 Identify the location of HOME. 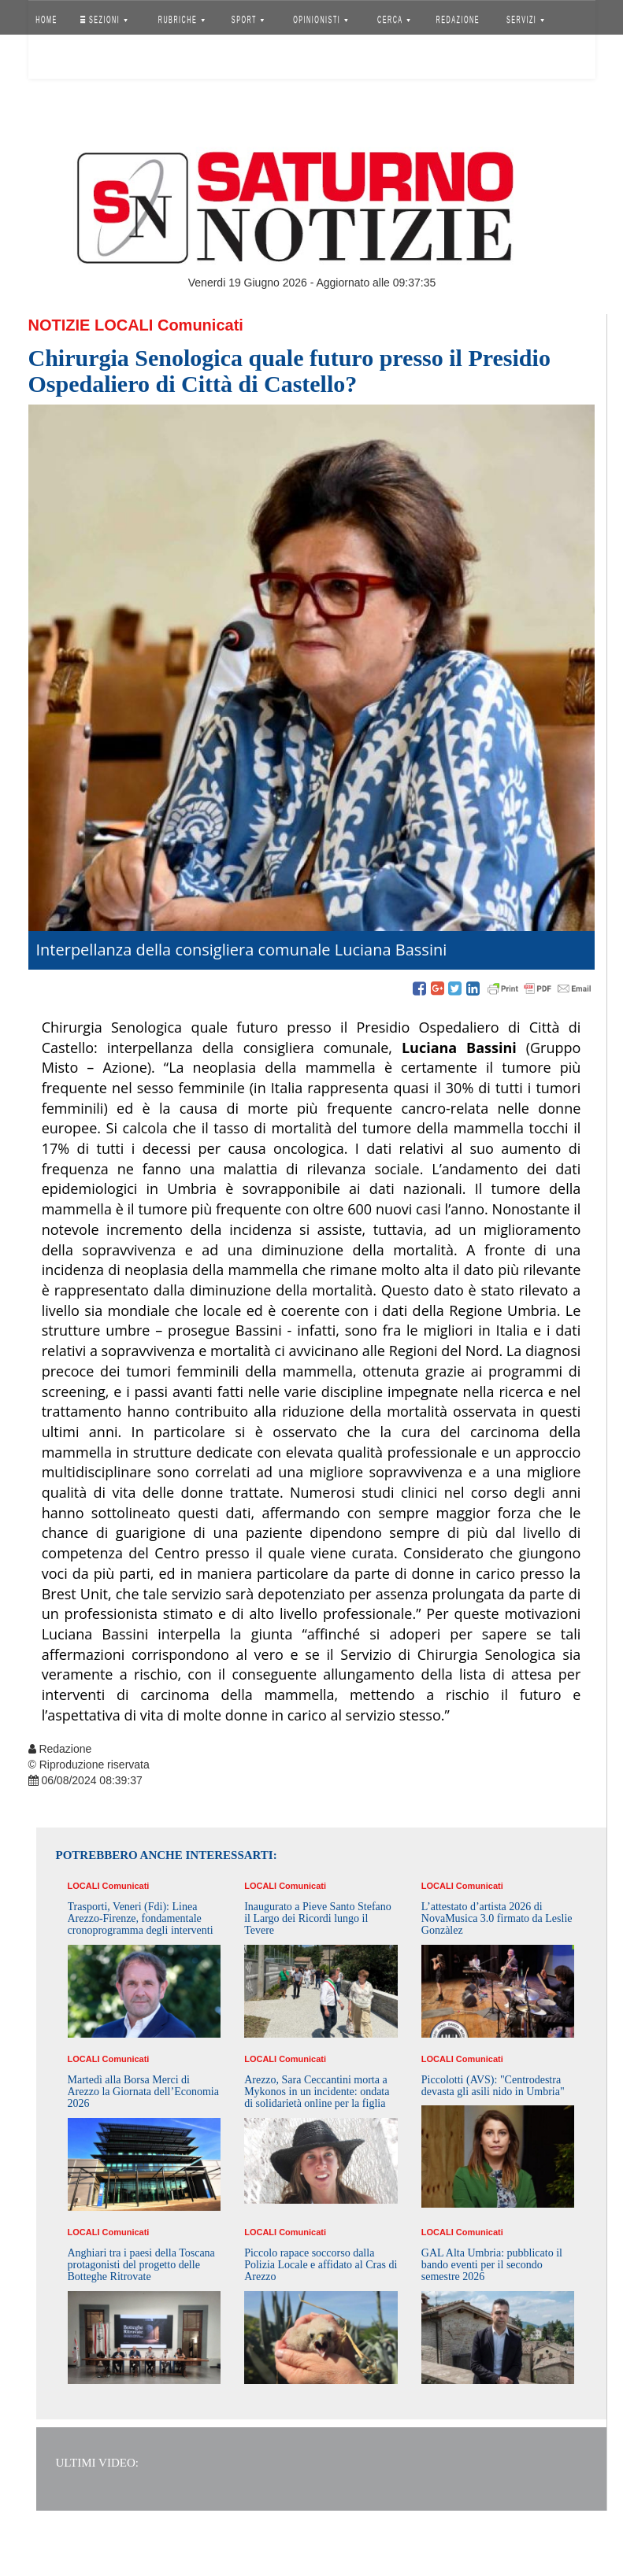
(46, 19).